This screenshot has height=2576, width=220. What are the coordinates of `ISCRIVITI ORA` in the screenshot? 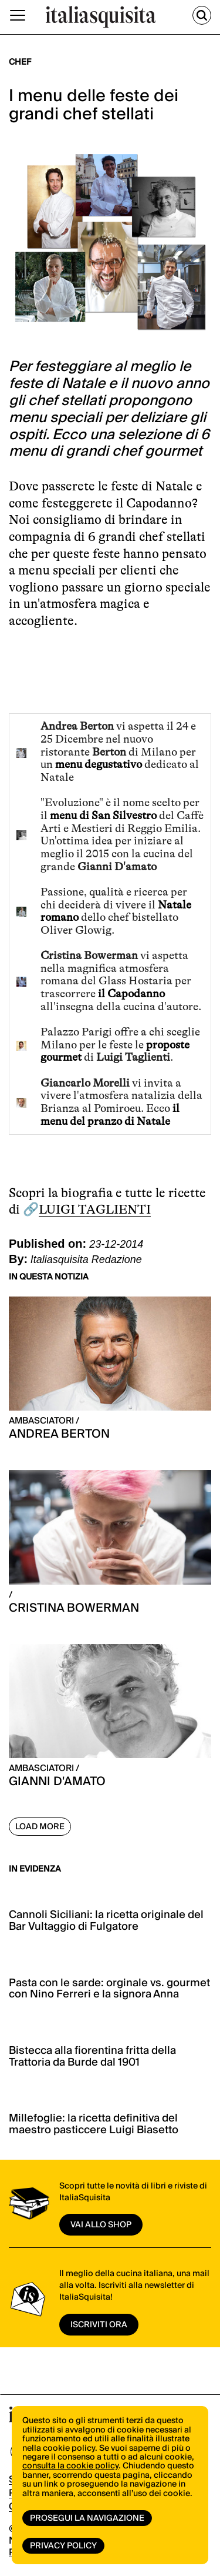 It's located at (98, 2325).